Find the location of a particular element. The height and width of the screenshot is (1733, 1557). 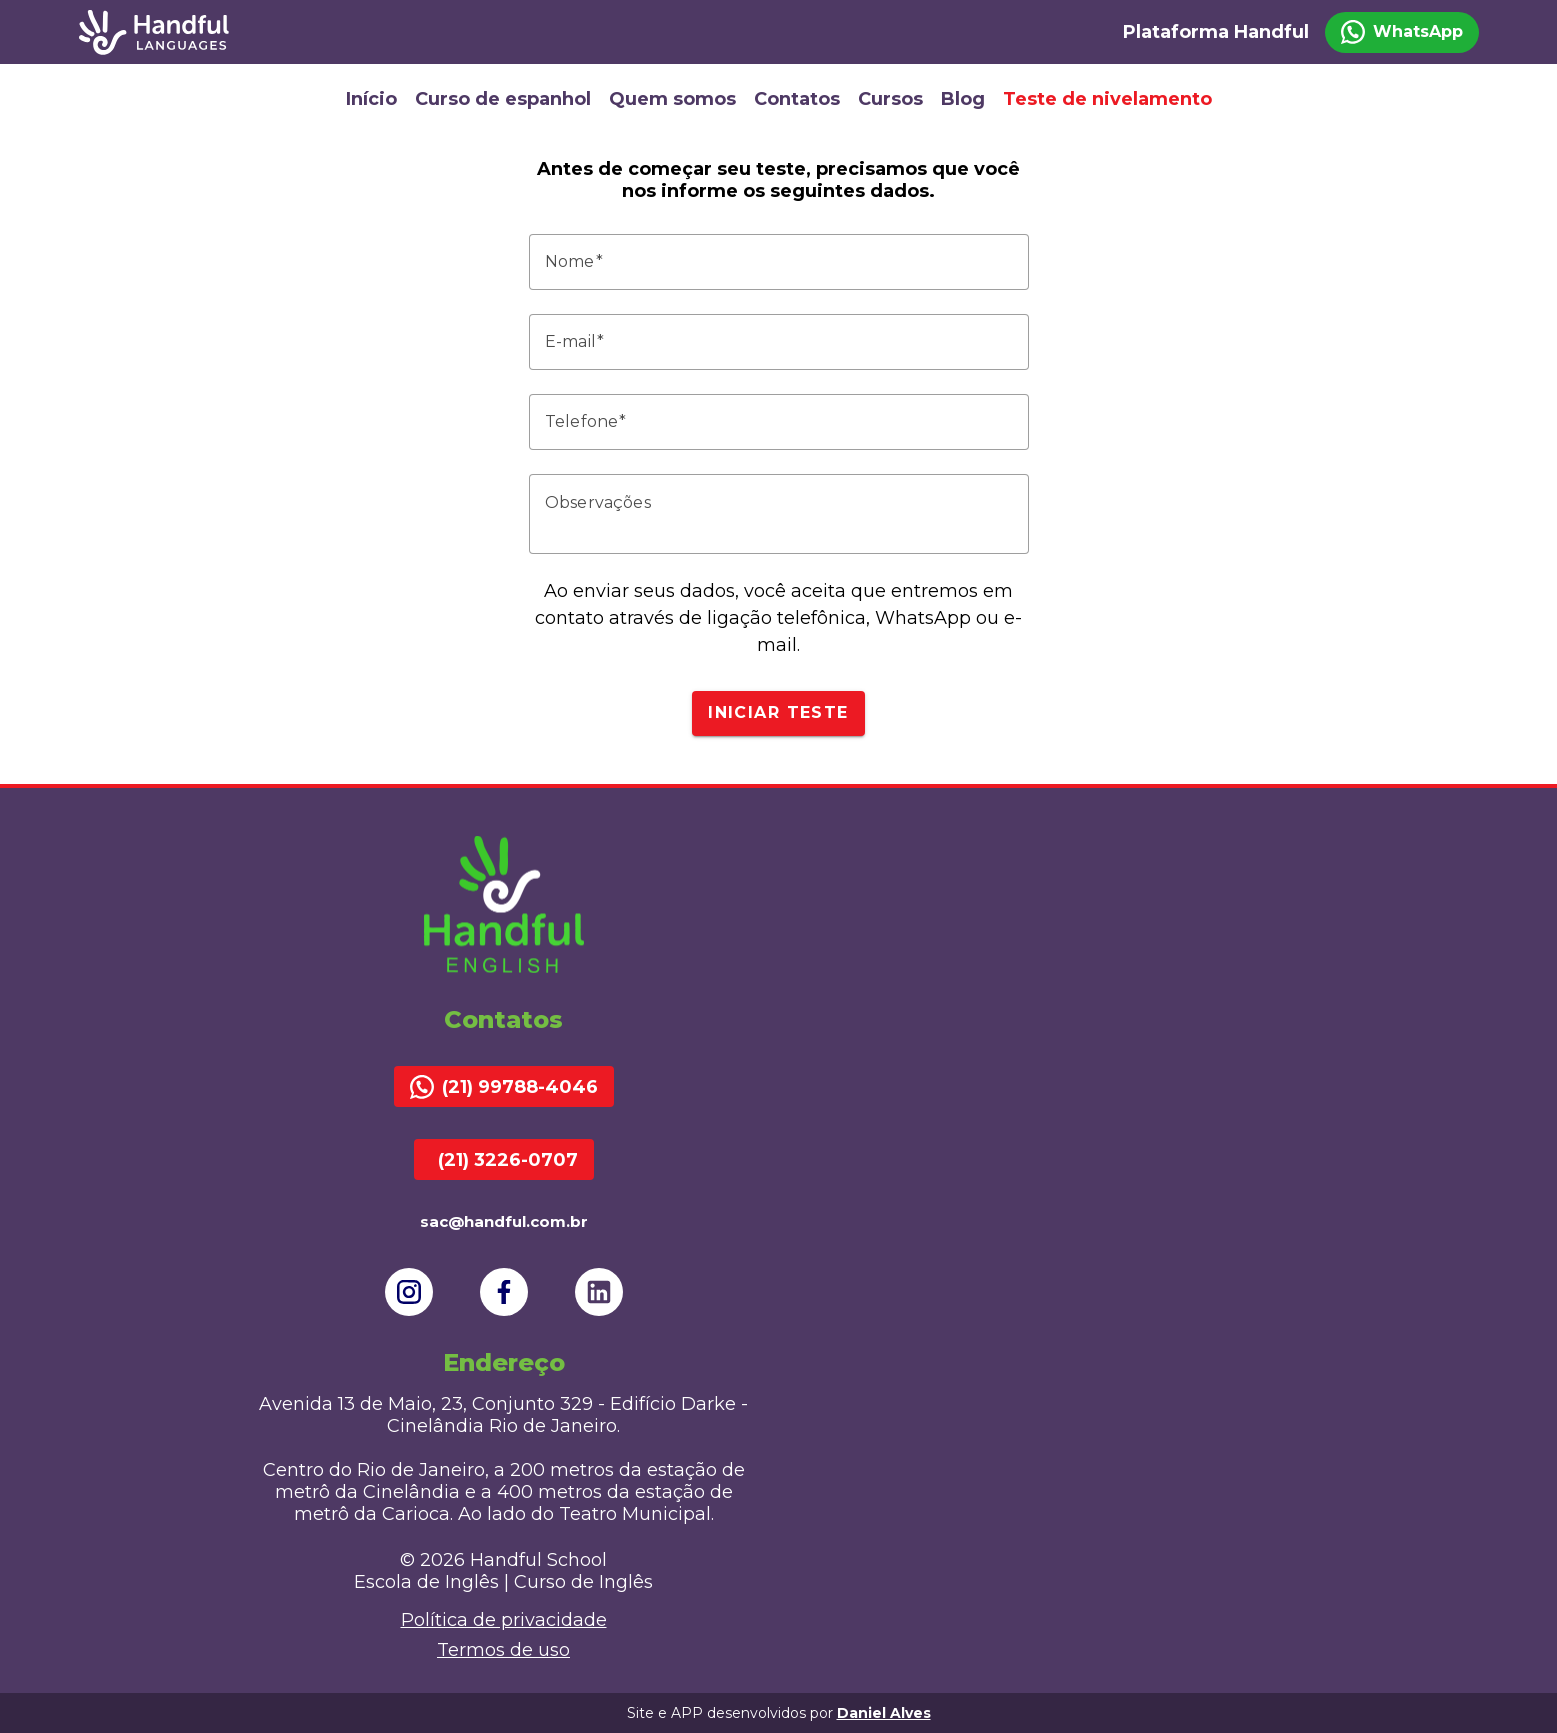

Cursos is located at coordinates (890, 99).